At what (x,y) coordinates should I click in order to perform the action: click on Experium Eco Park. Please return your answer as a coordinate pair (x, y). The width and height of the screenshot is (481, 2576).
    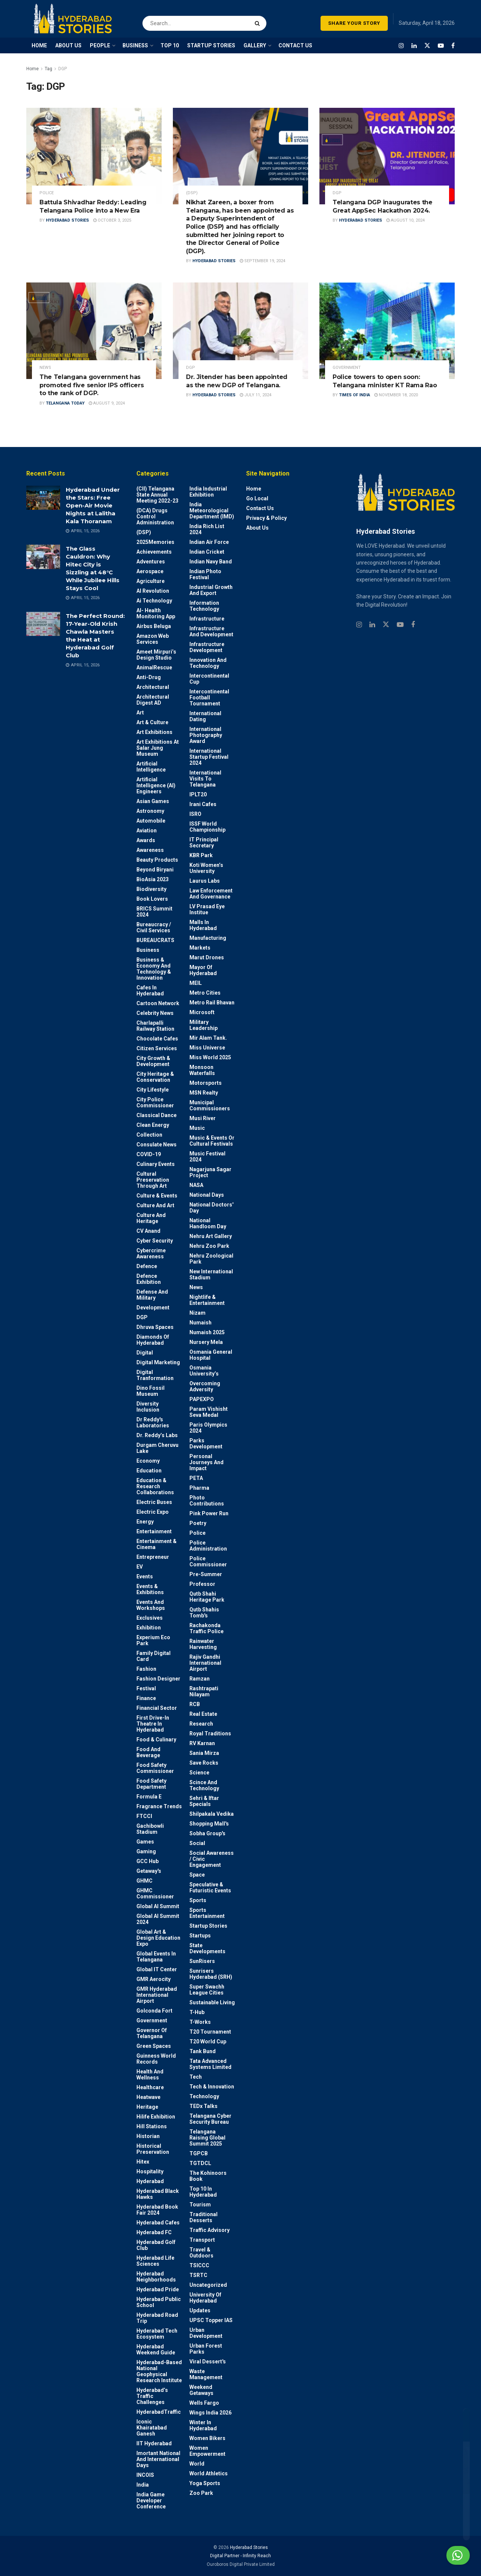
    Looking at the image, I should click on (153, 1640).